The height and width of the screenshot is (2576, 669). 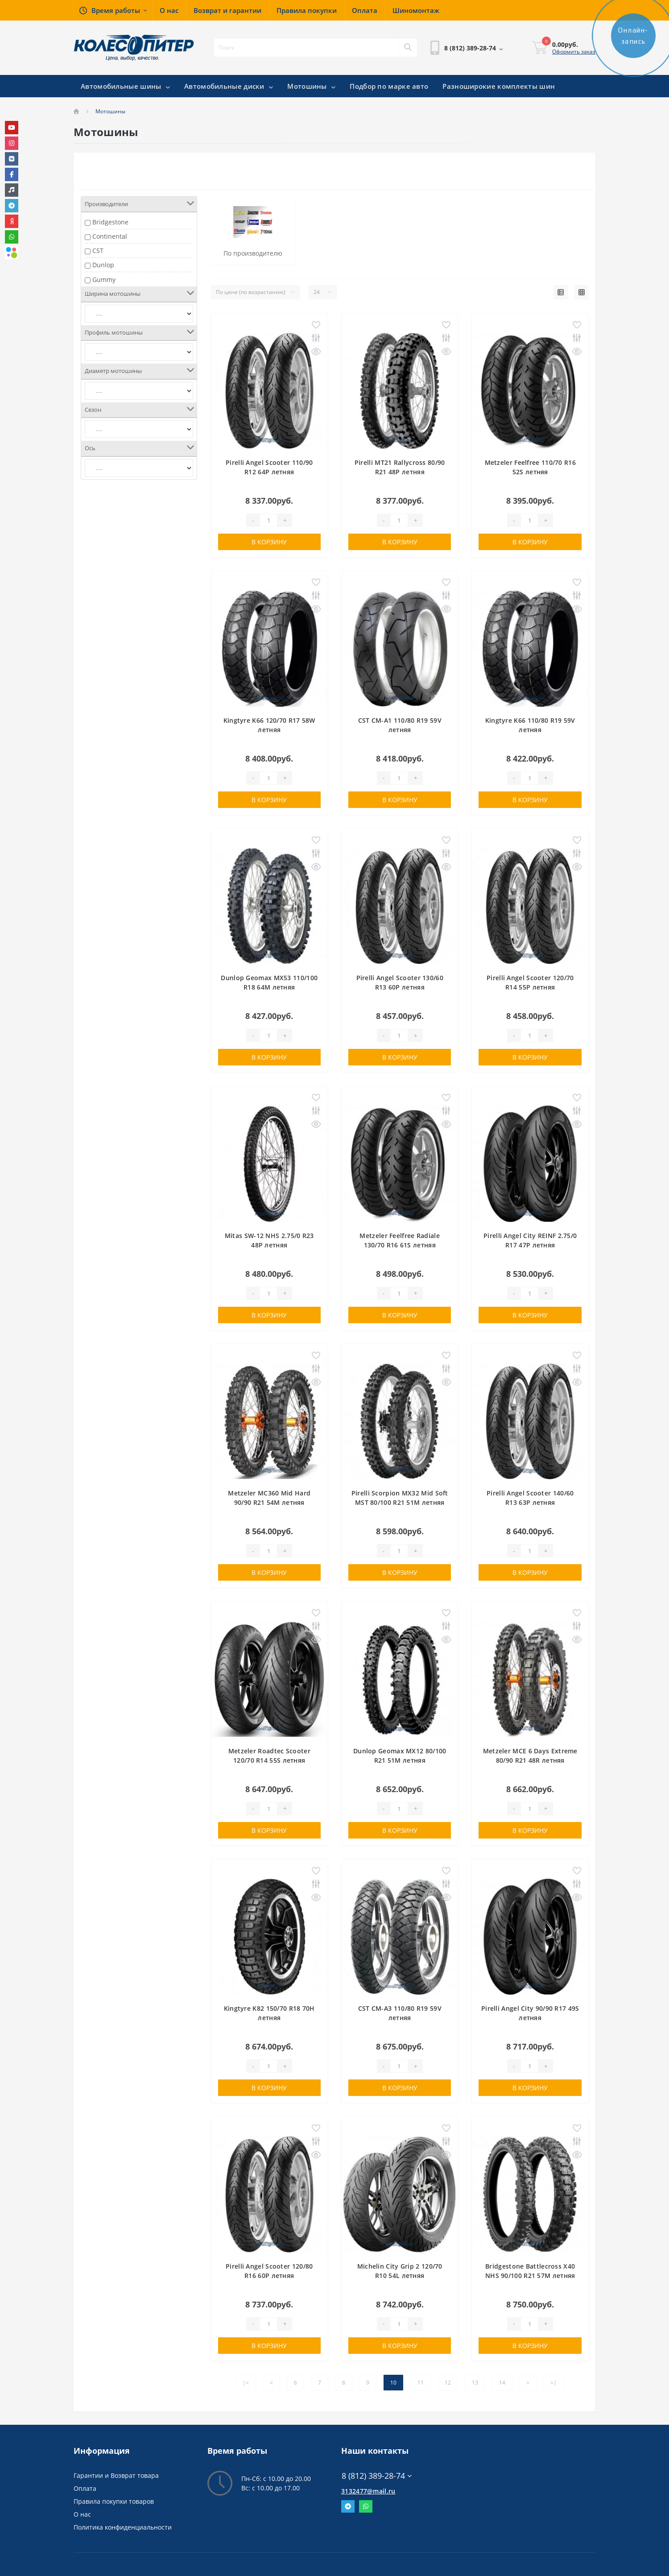 I want to click on >|, so click(x=553, y=2382).